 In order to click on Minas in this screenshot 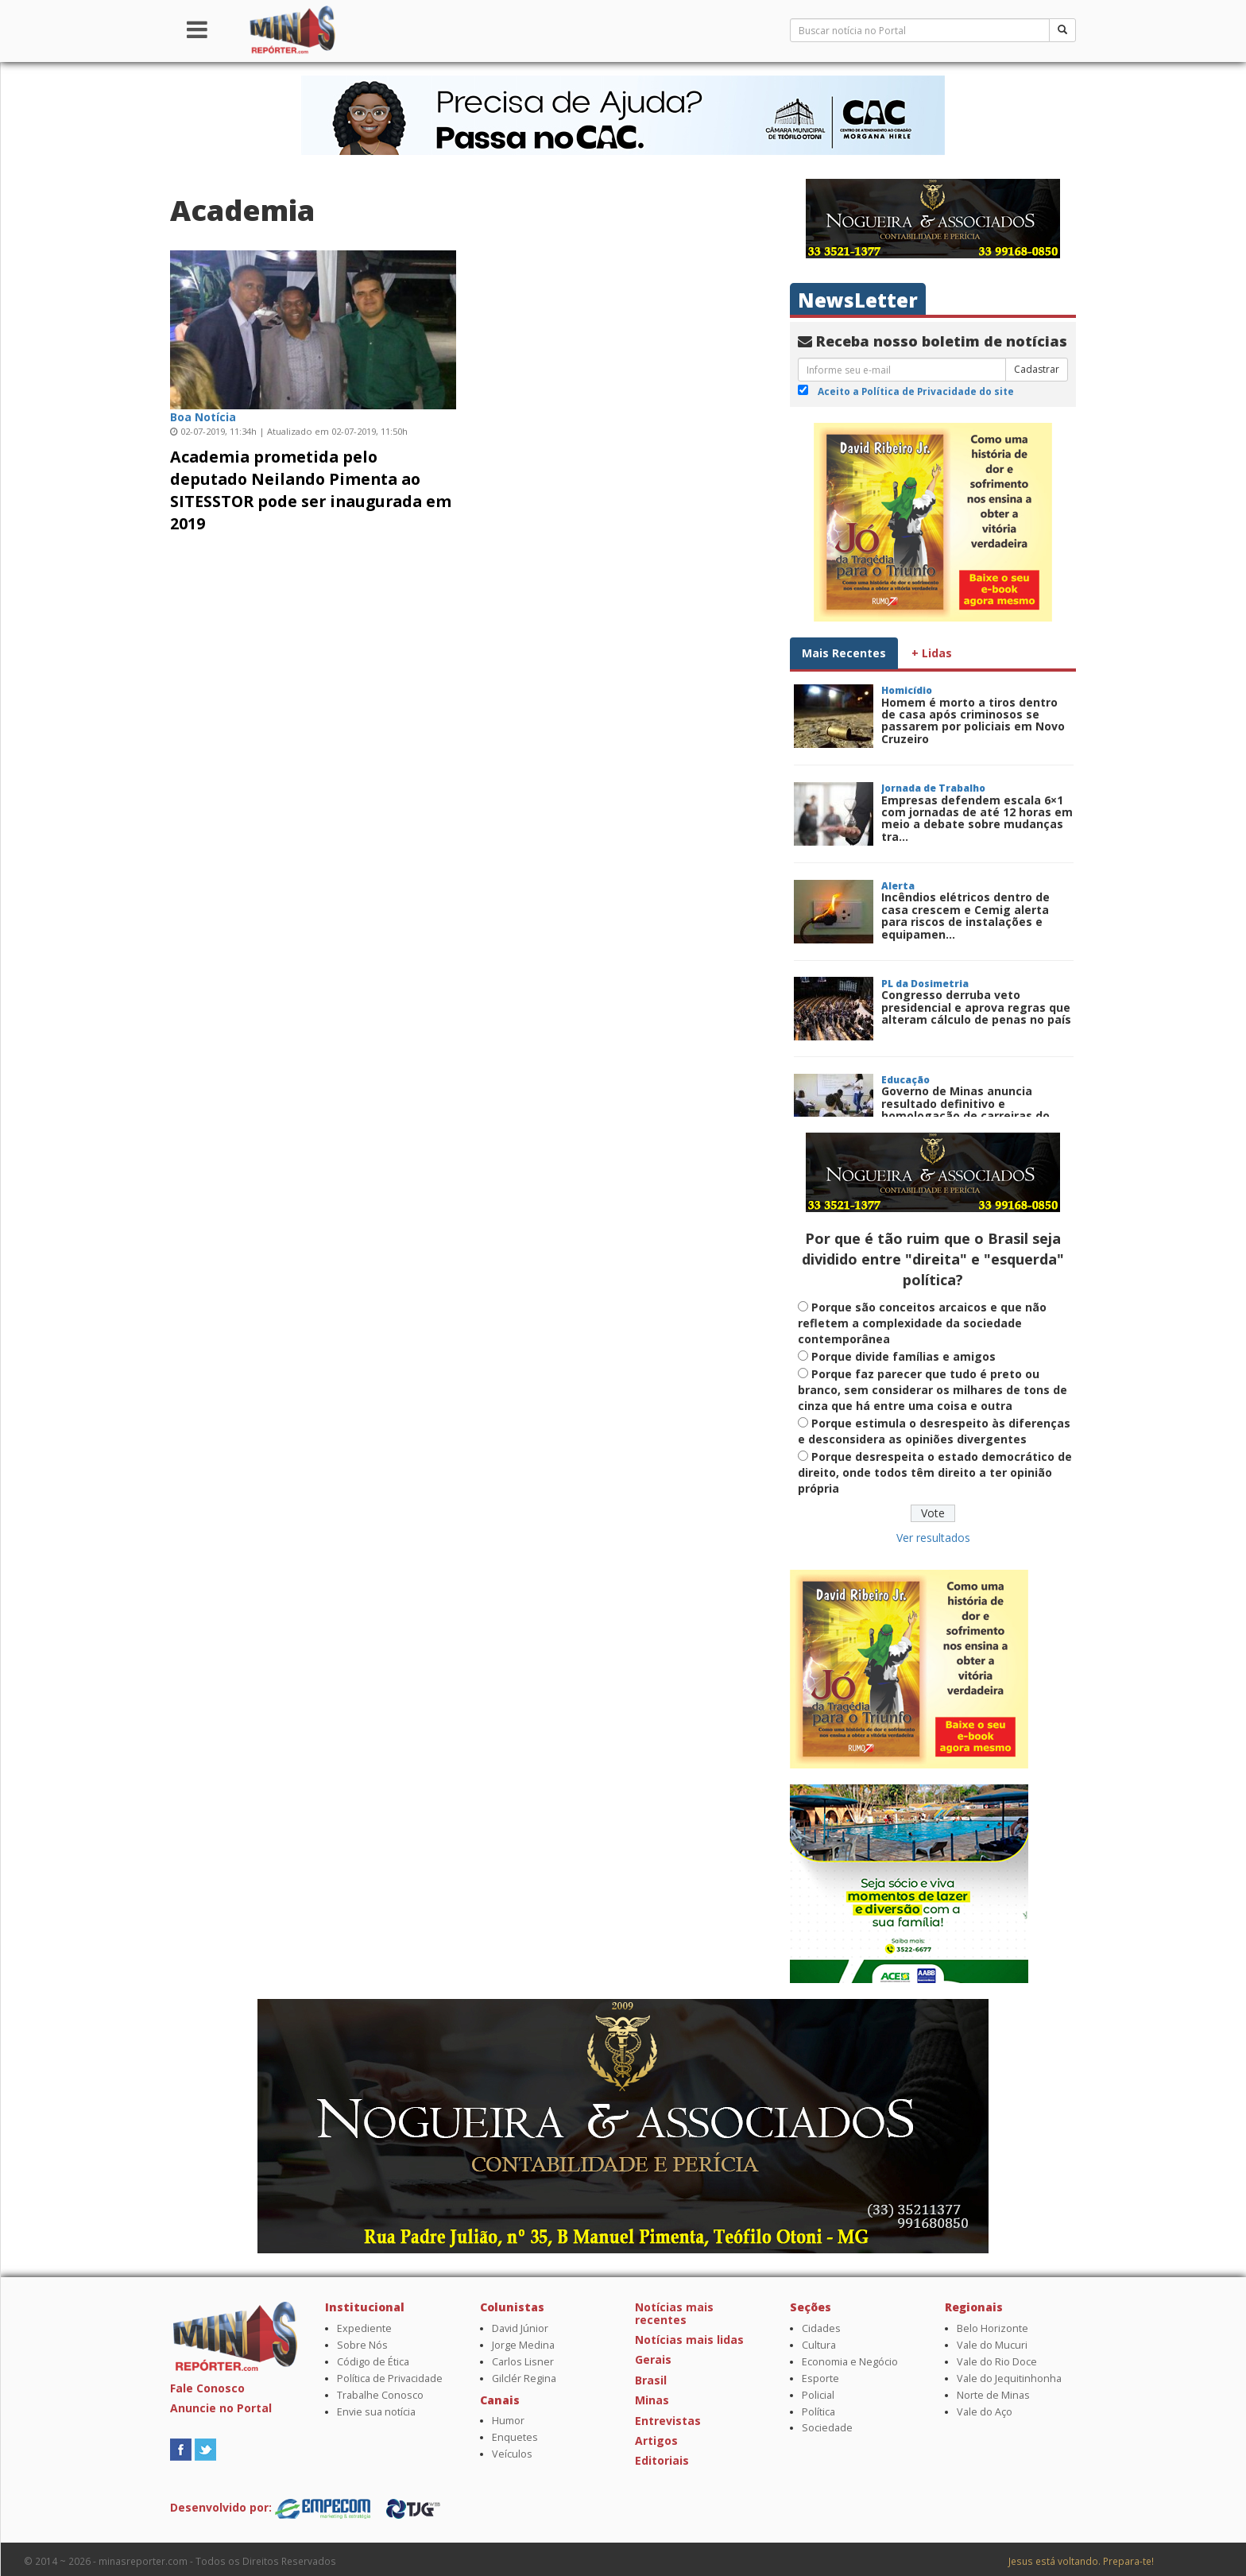, I will do `click(652, 2399)`.